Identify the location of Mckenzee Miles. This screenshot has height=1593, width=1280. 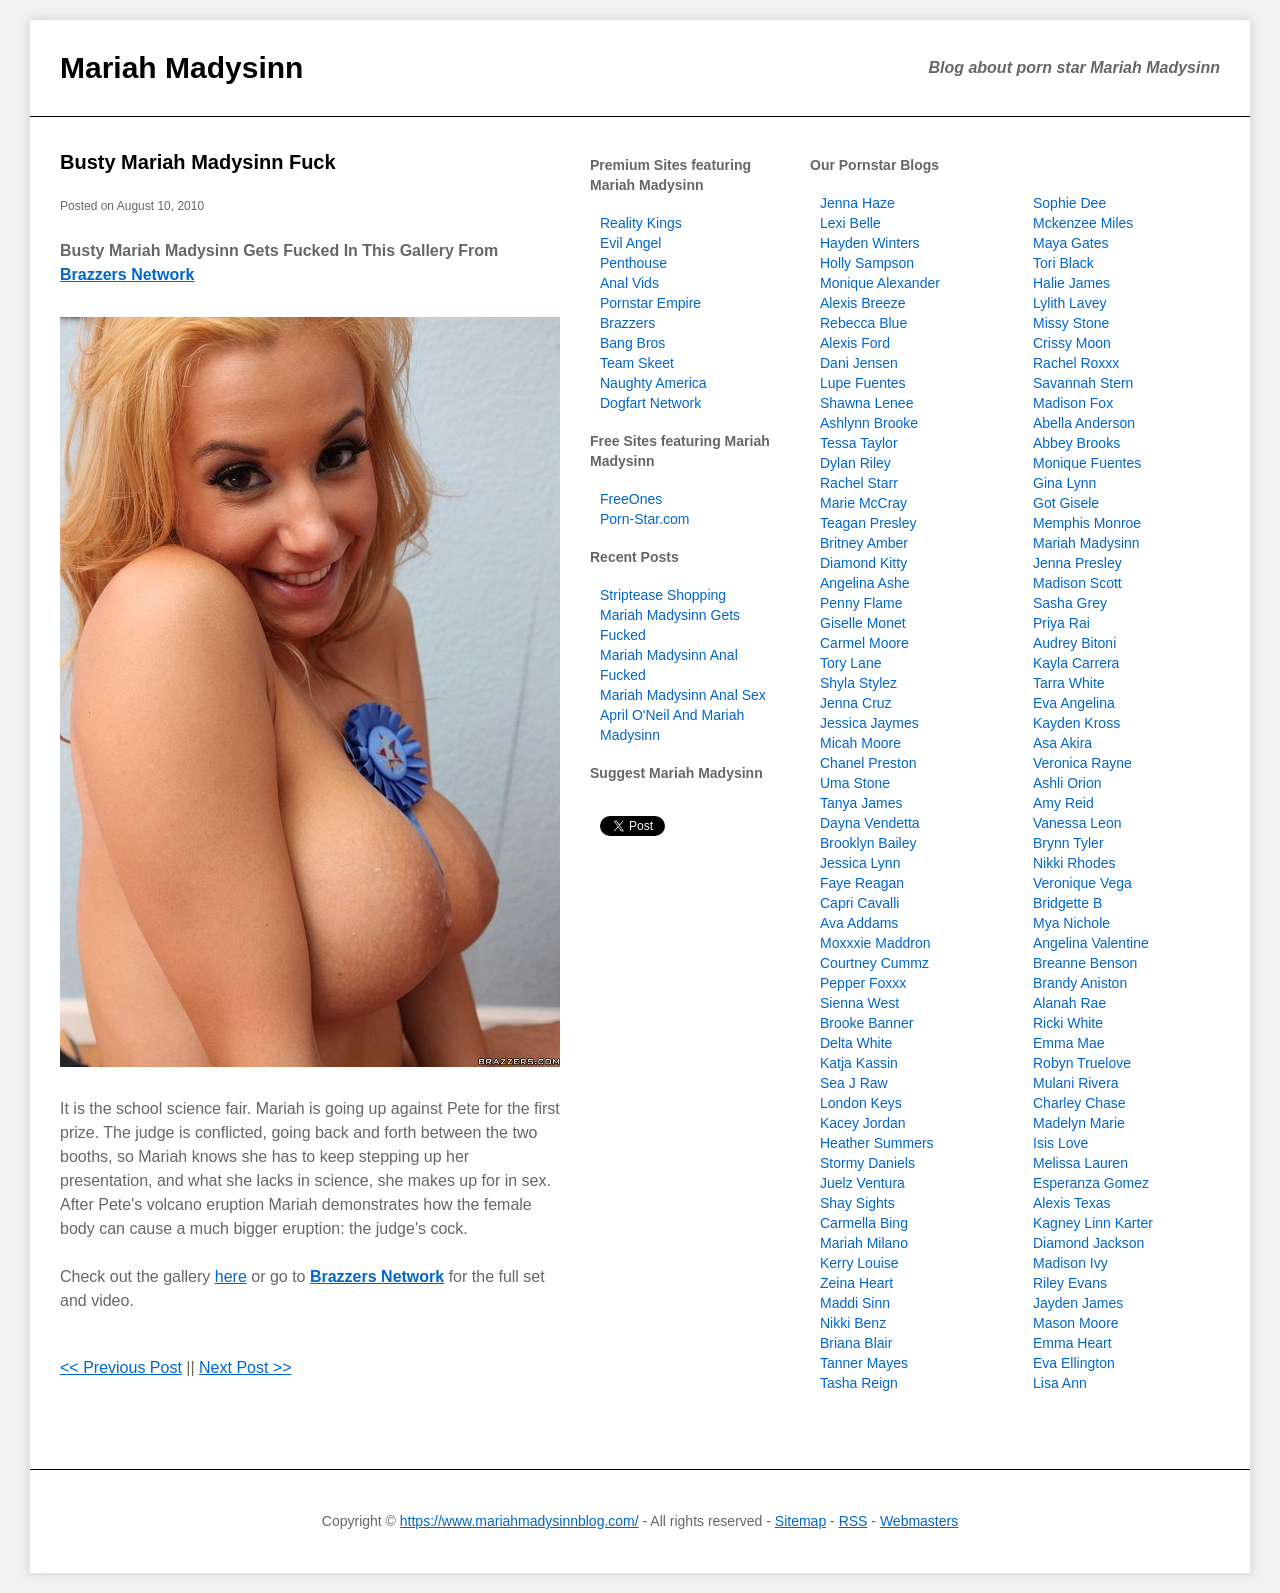
(1083, 223).